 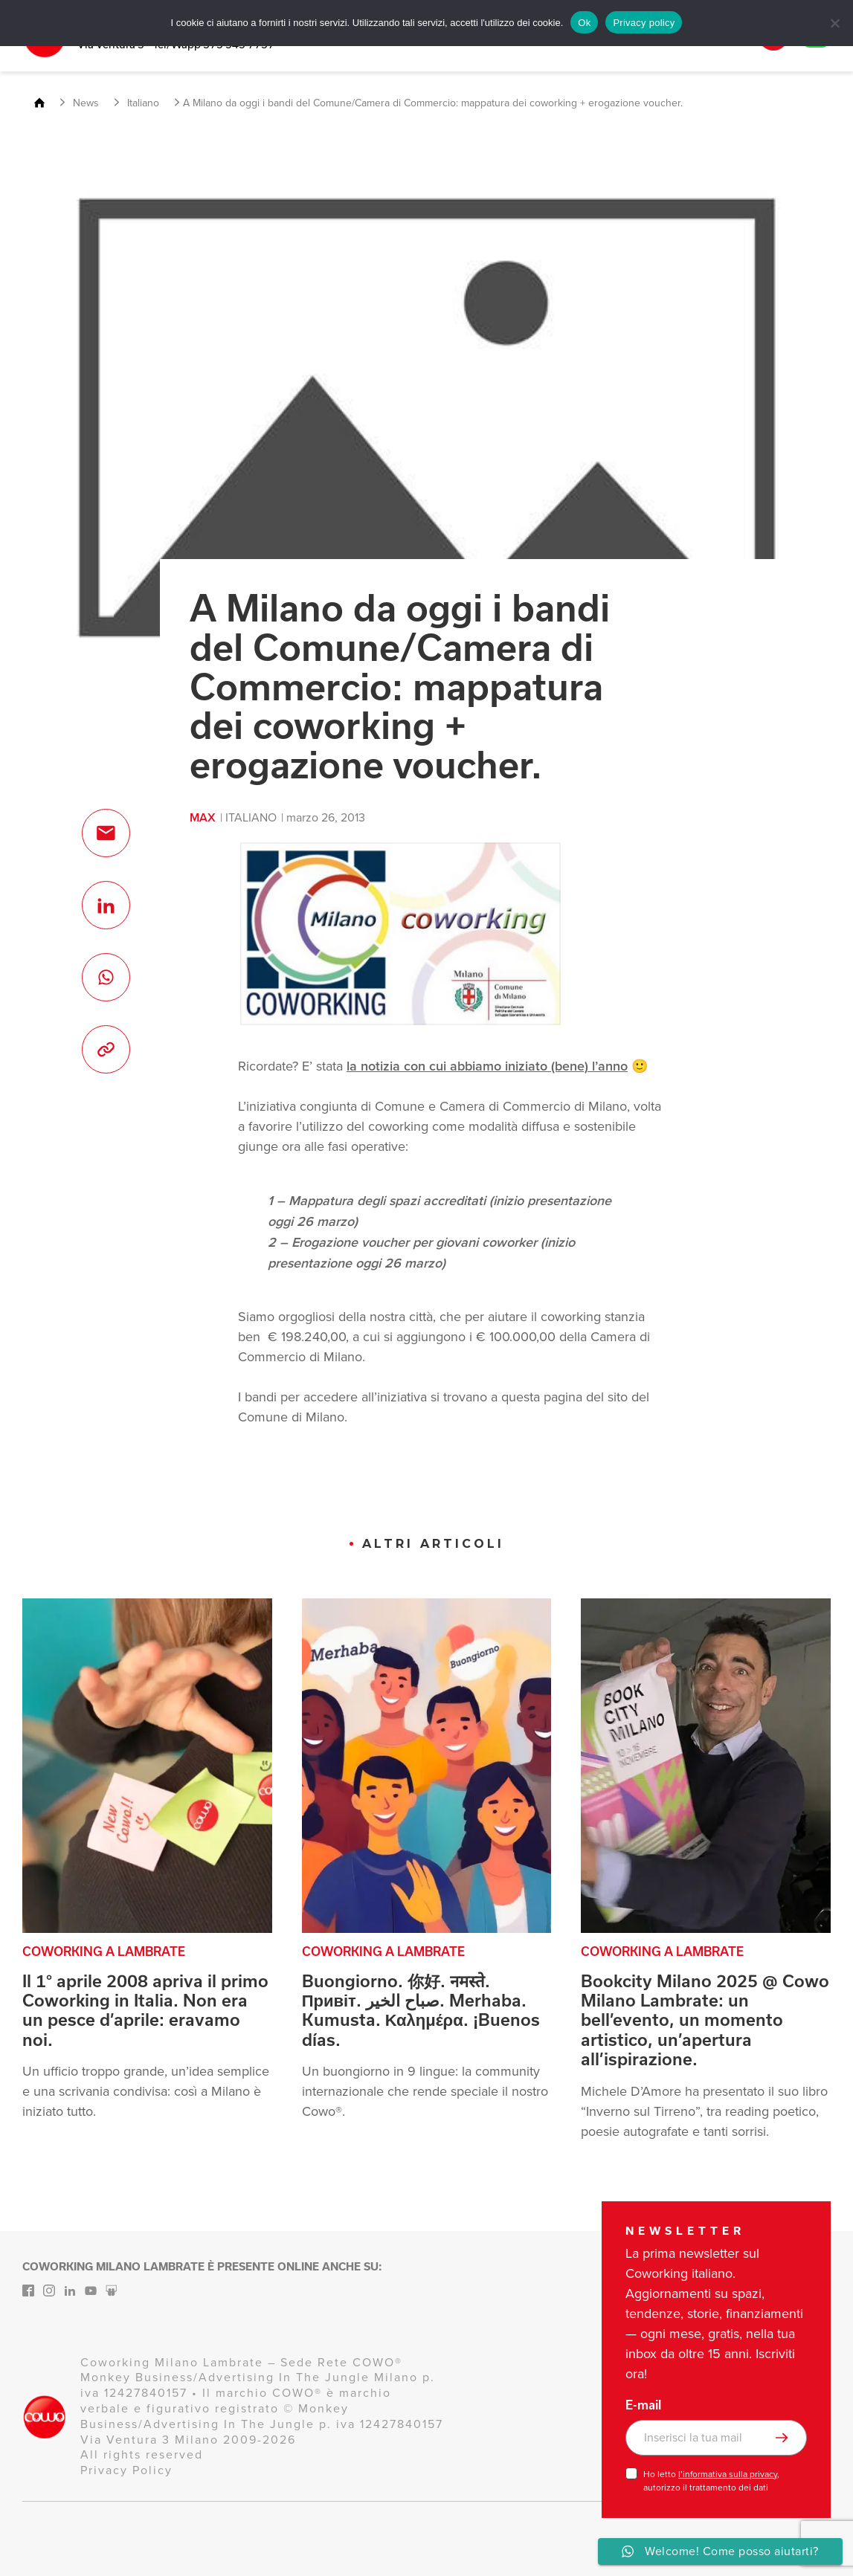 What do you see at coordinates (644, 22) in the screenshot?
I see `Privacy policy` at bounding box center [644, 22].